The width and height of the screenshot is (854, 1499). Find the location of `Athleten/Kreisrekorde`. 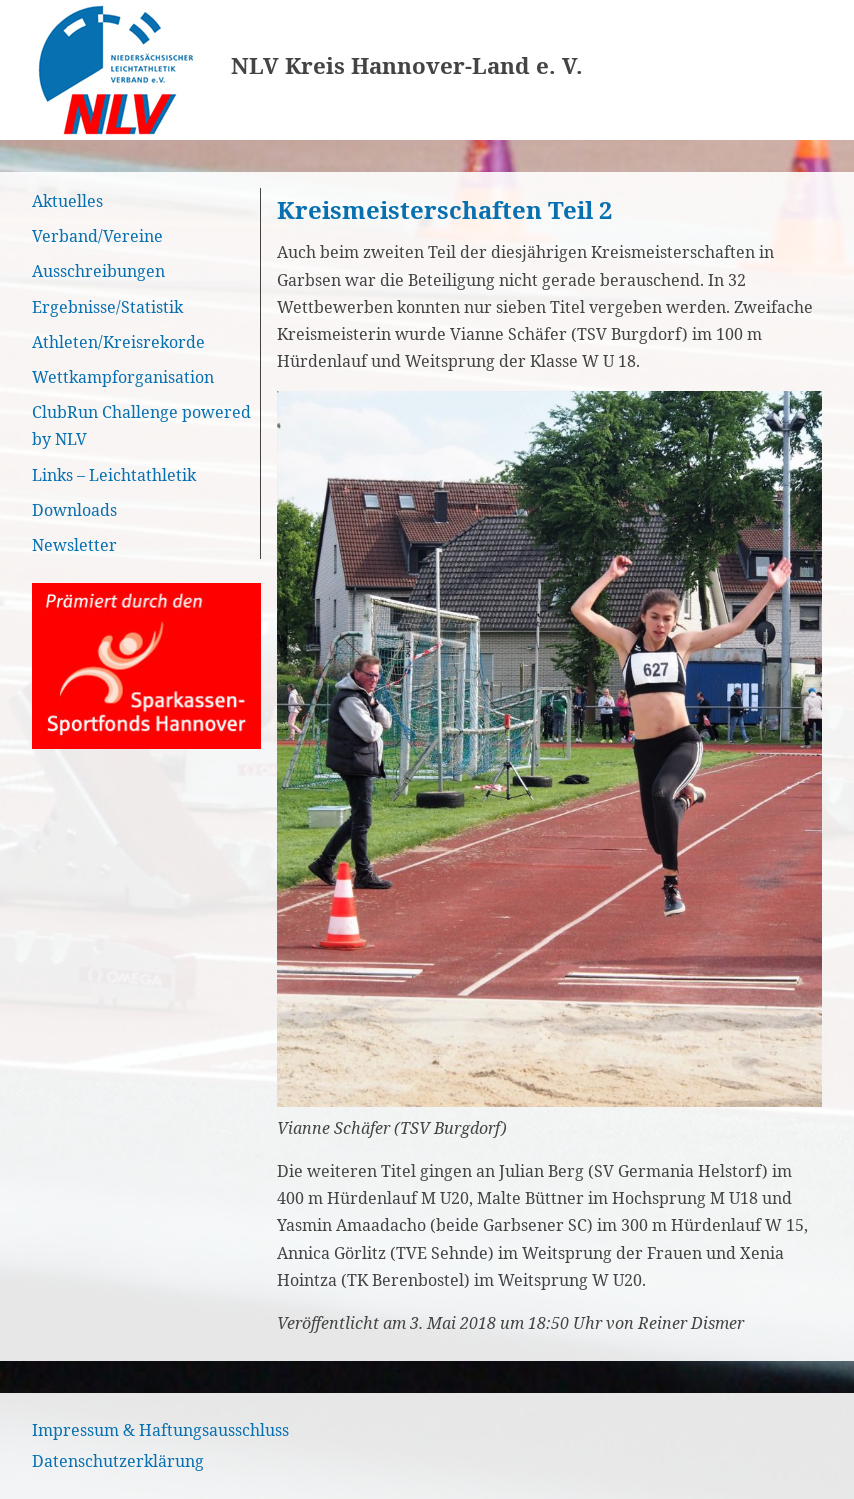

Athleten/Kreisrekorde is located at coordinates (118, 342).